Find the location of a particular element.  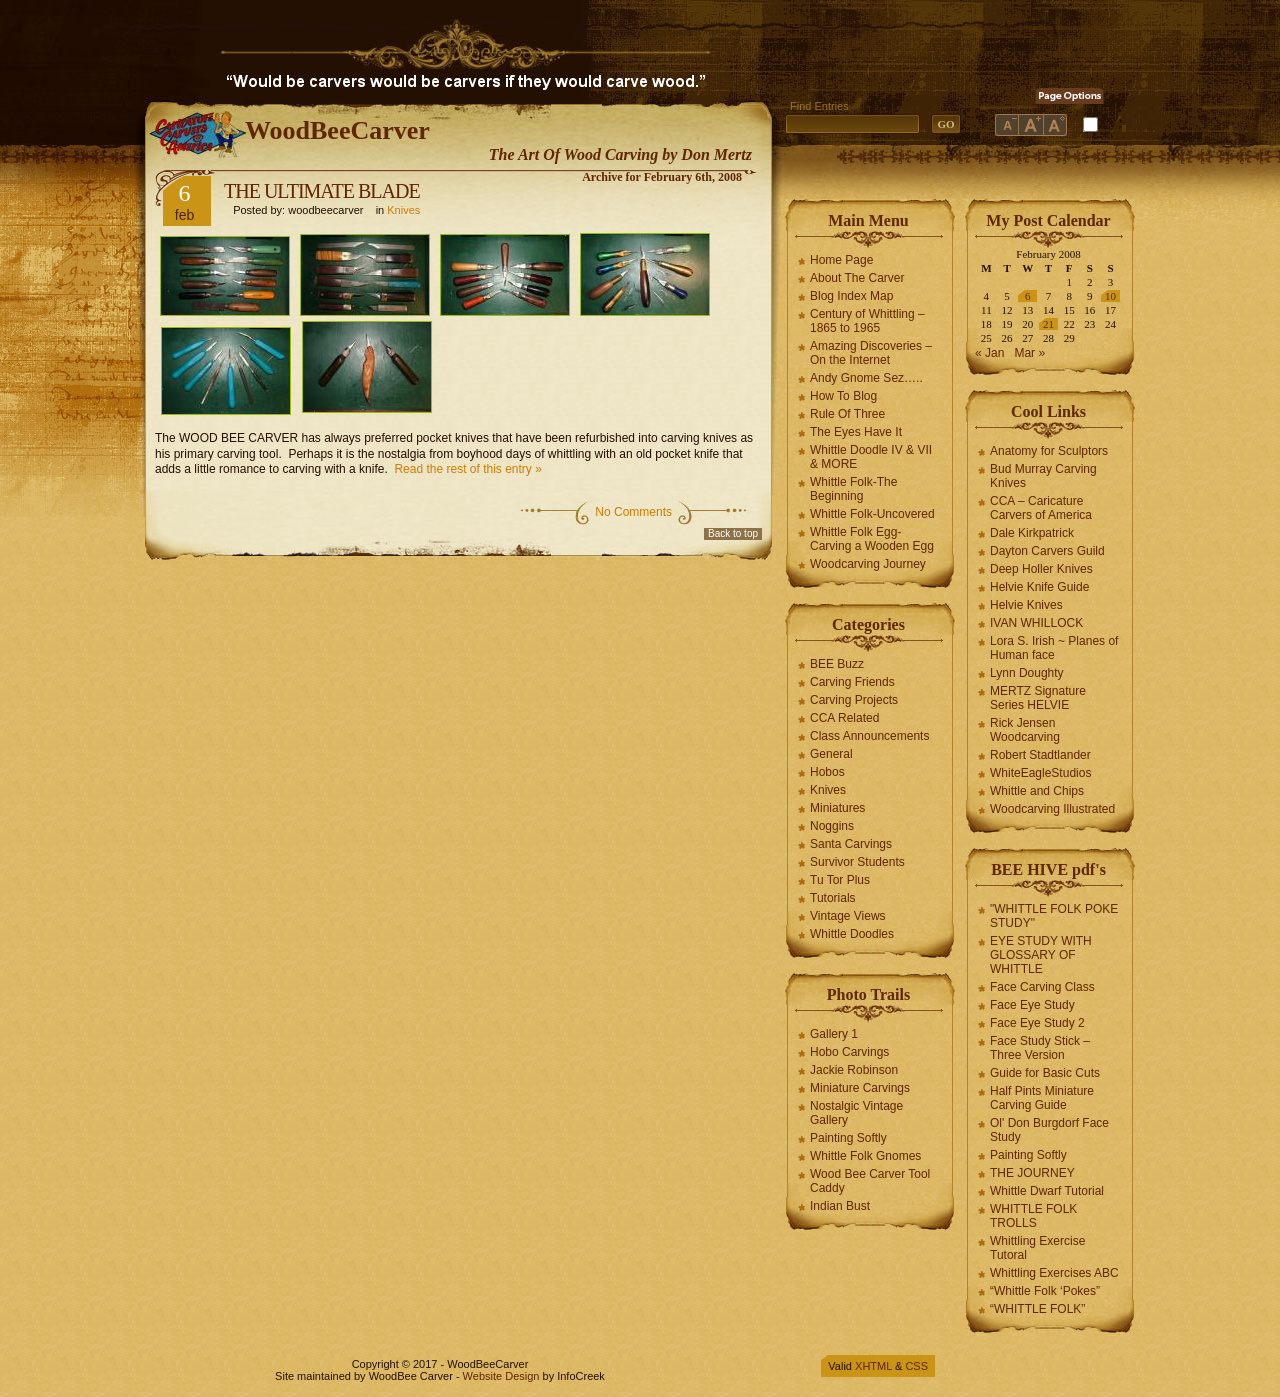

Whittle Dwarf Tutorial is located at coordinates (1047, 1191).